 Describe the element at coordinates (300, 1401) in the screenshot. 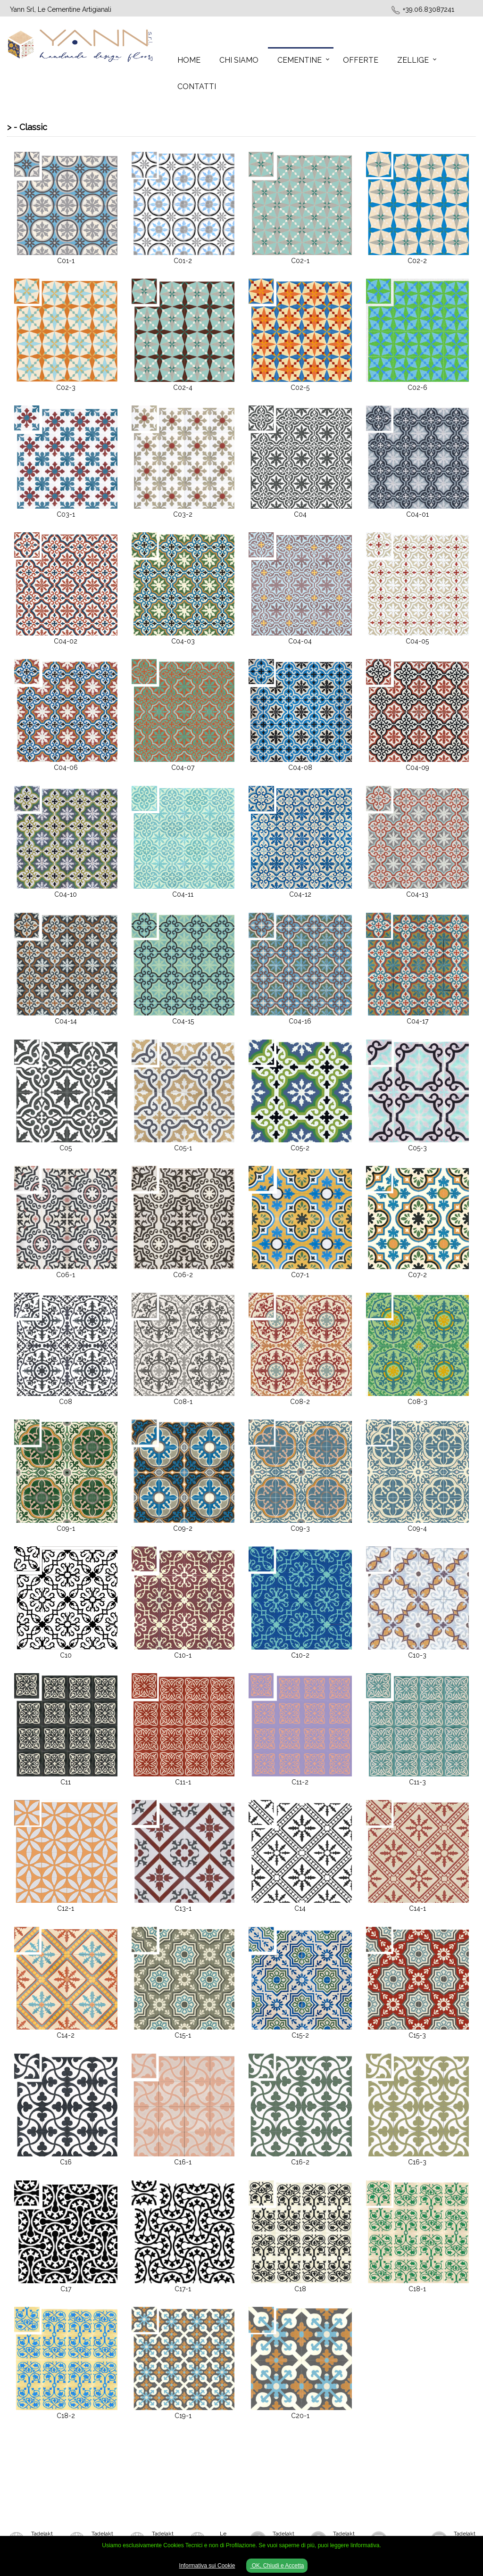

I see `C08-2` at that location.